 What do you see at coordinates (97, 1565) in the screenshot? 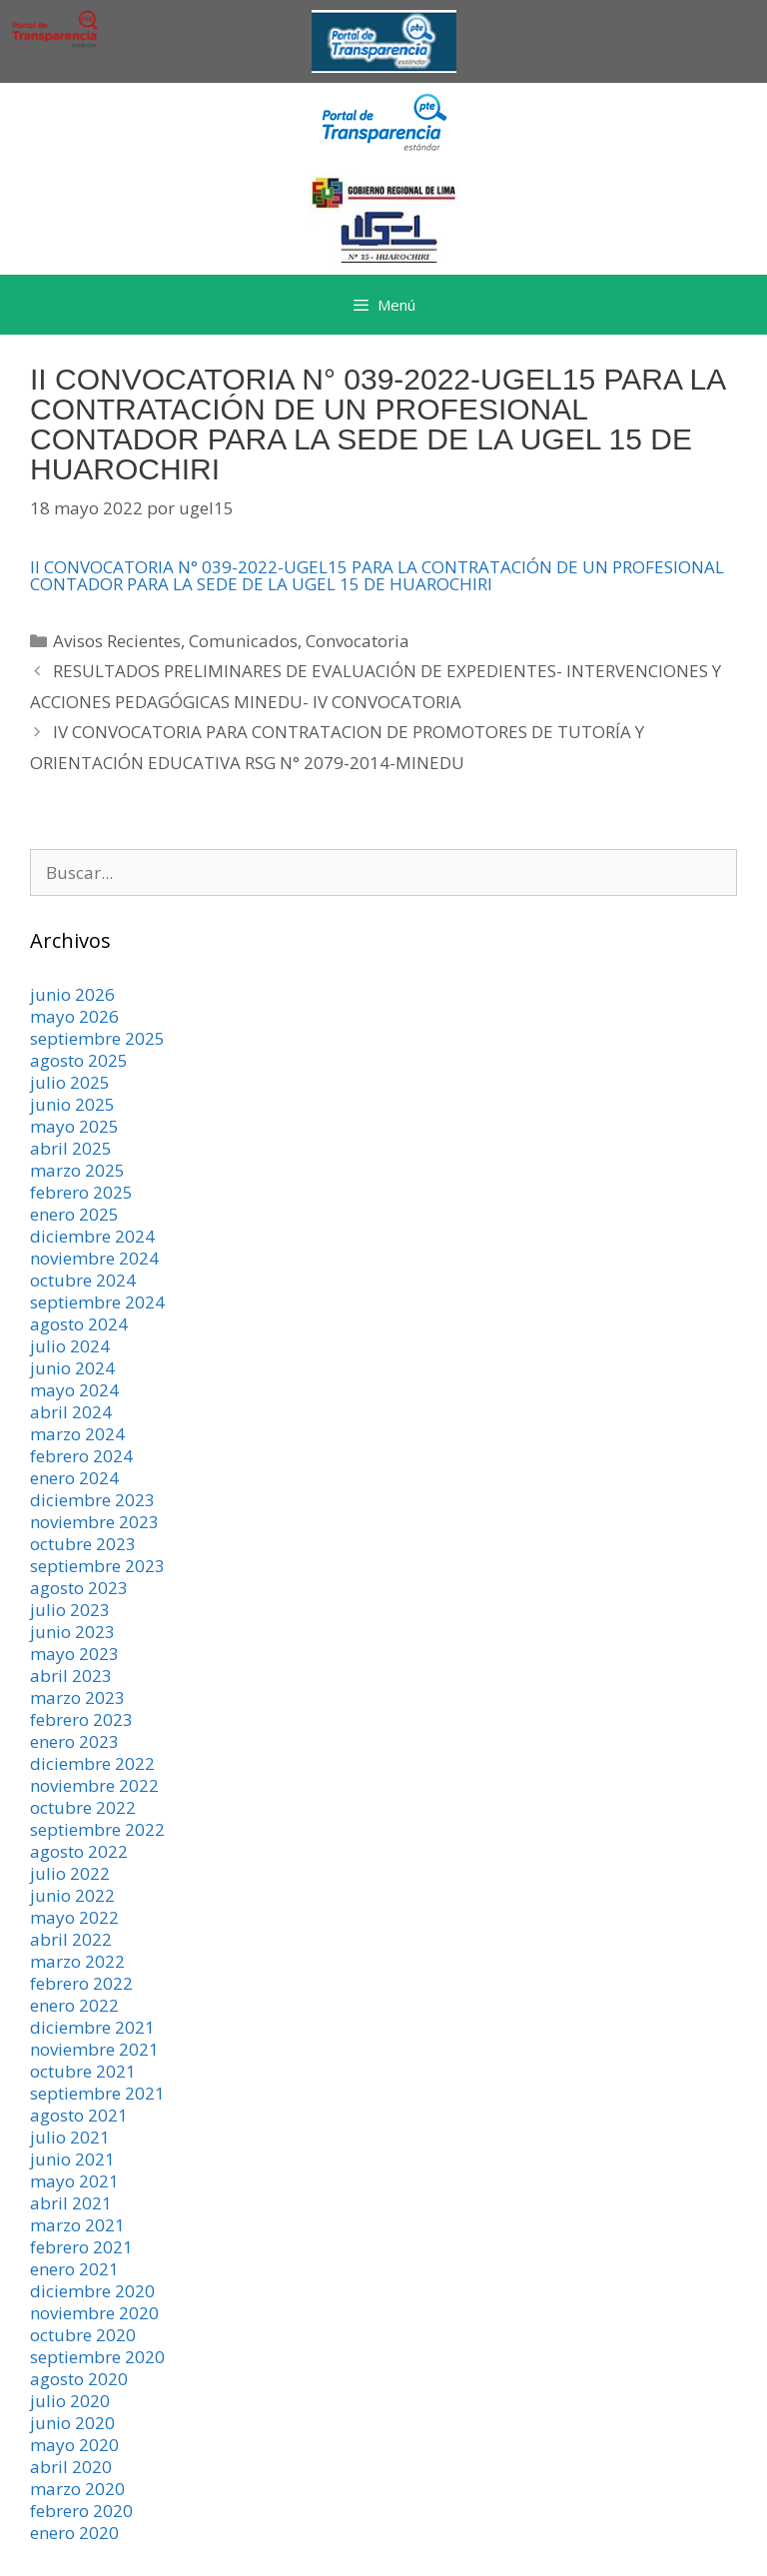
I see `septiembre 2023` at bounding box center [97, 1565].